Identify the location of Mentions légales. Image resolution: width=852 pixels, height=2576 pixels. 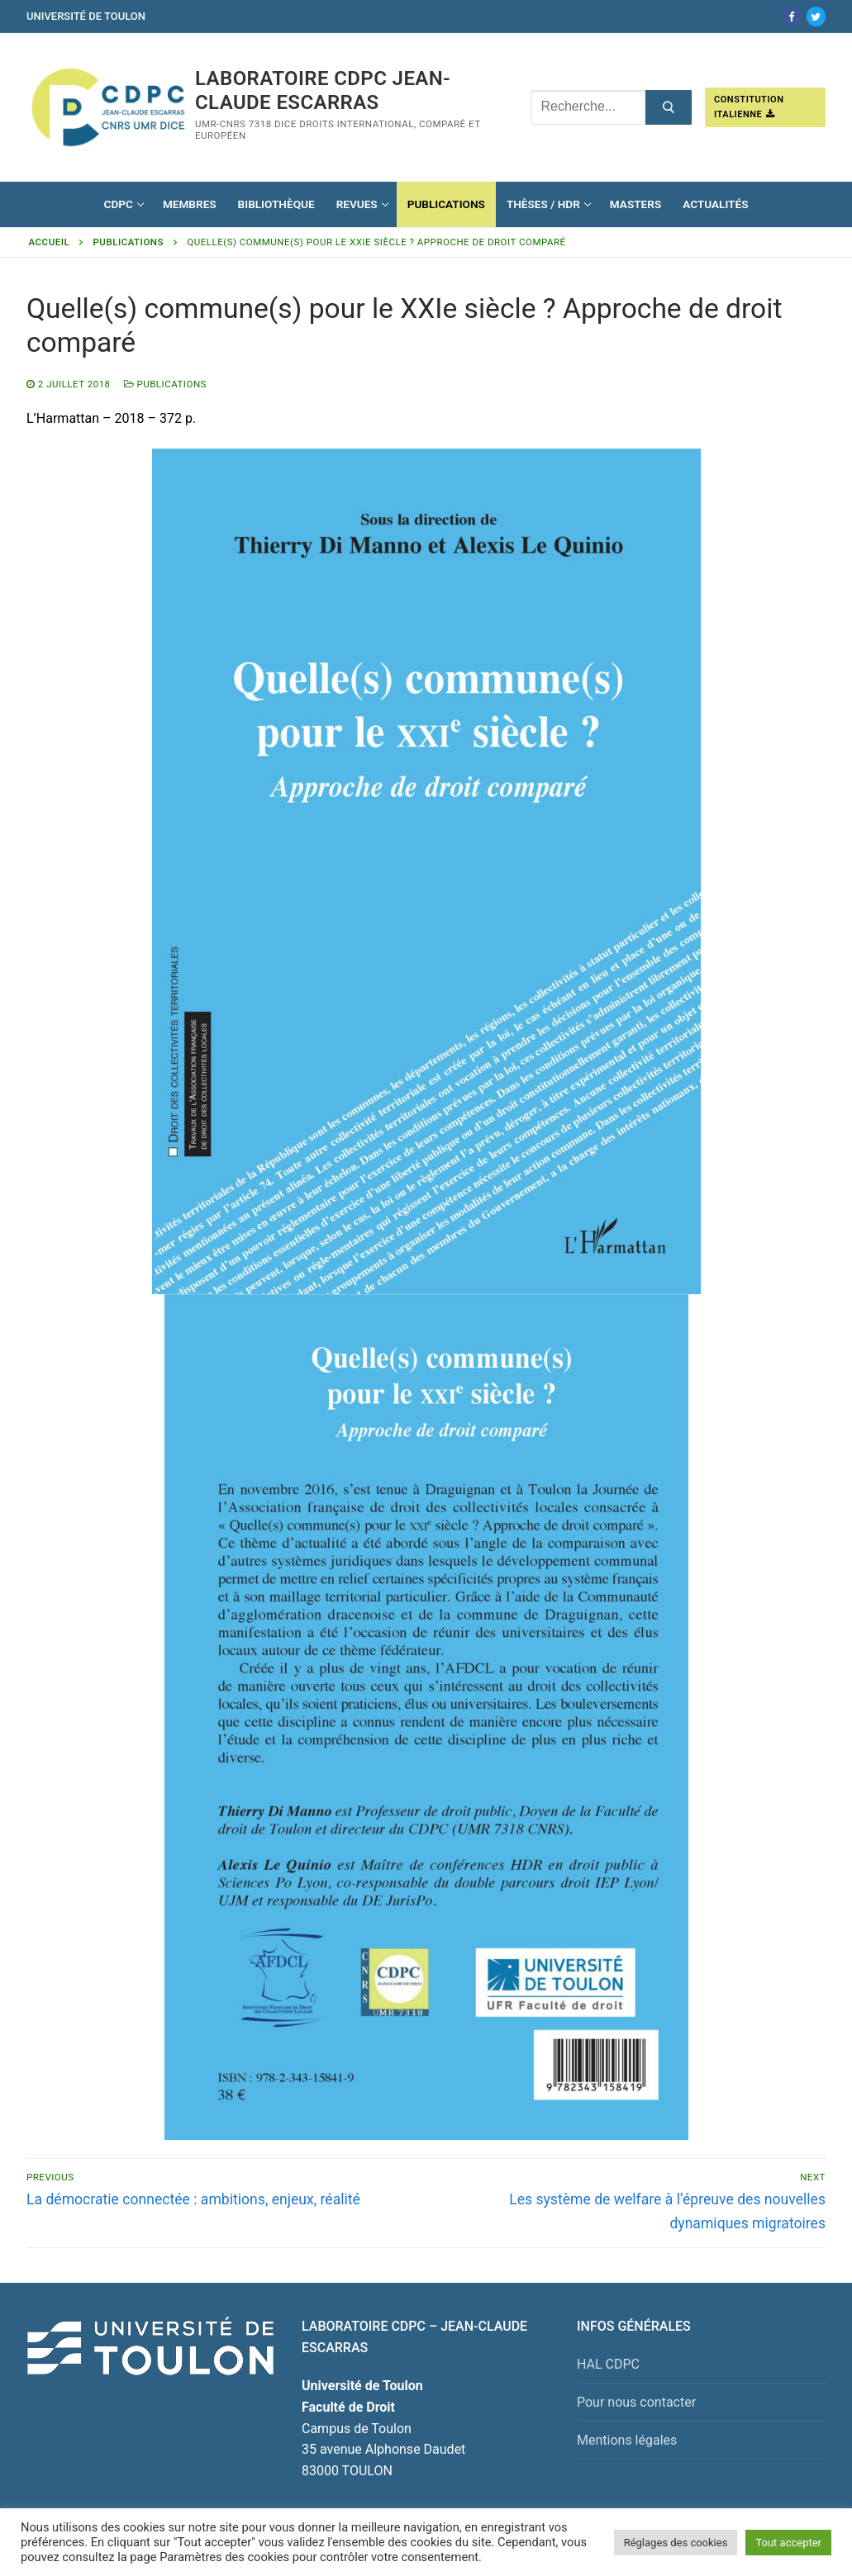
(627, 2440).